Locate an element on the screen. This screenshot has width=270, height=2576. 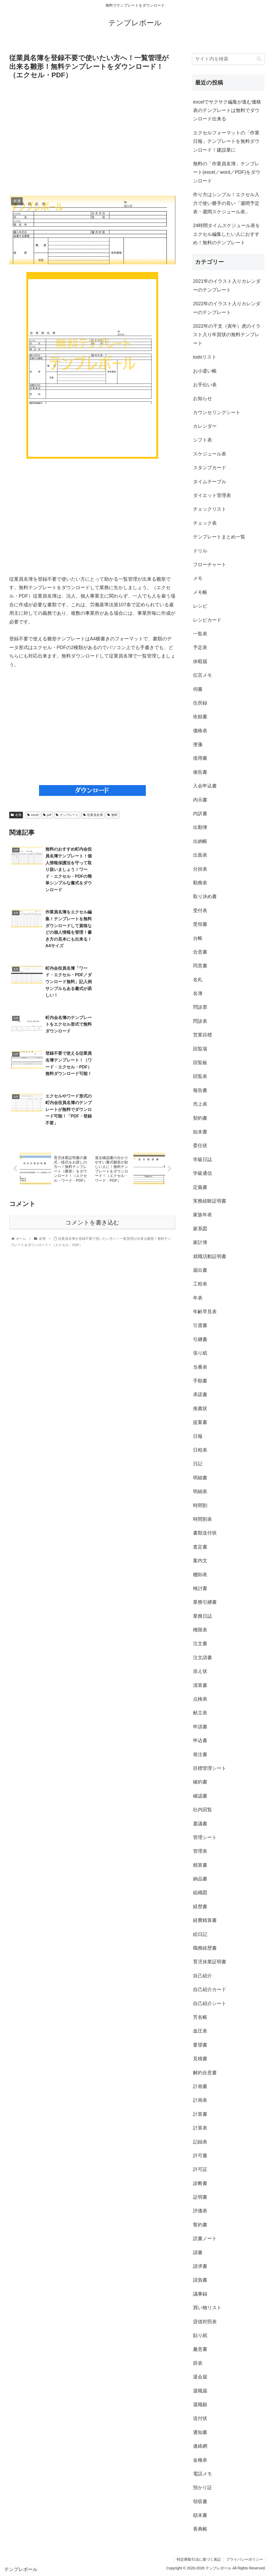
カレンダー is located at coordinates (205, 426).